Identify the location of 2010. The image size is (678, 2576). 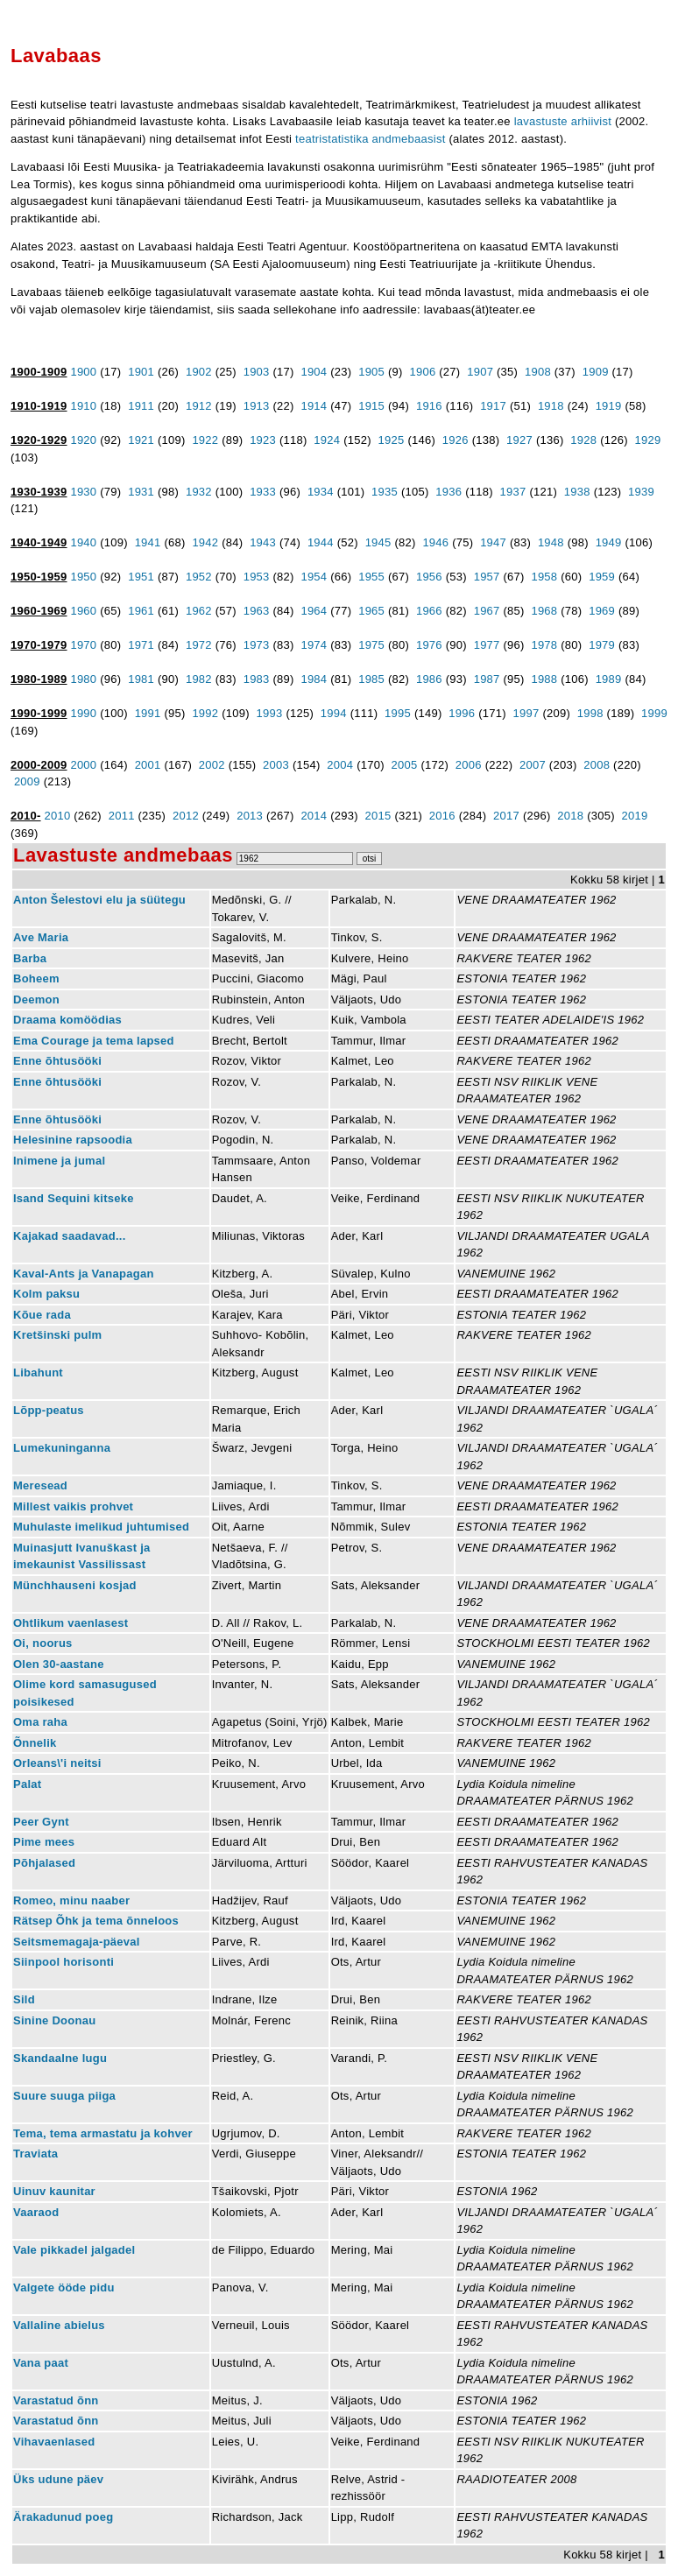
(57, 815).